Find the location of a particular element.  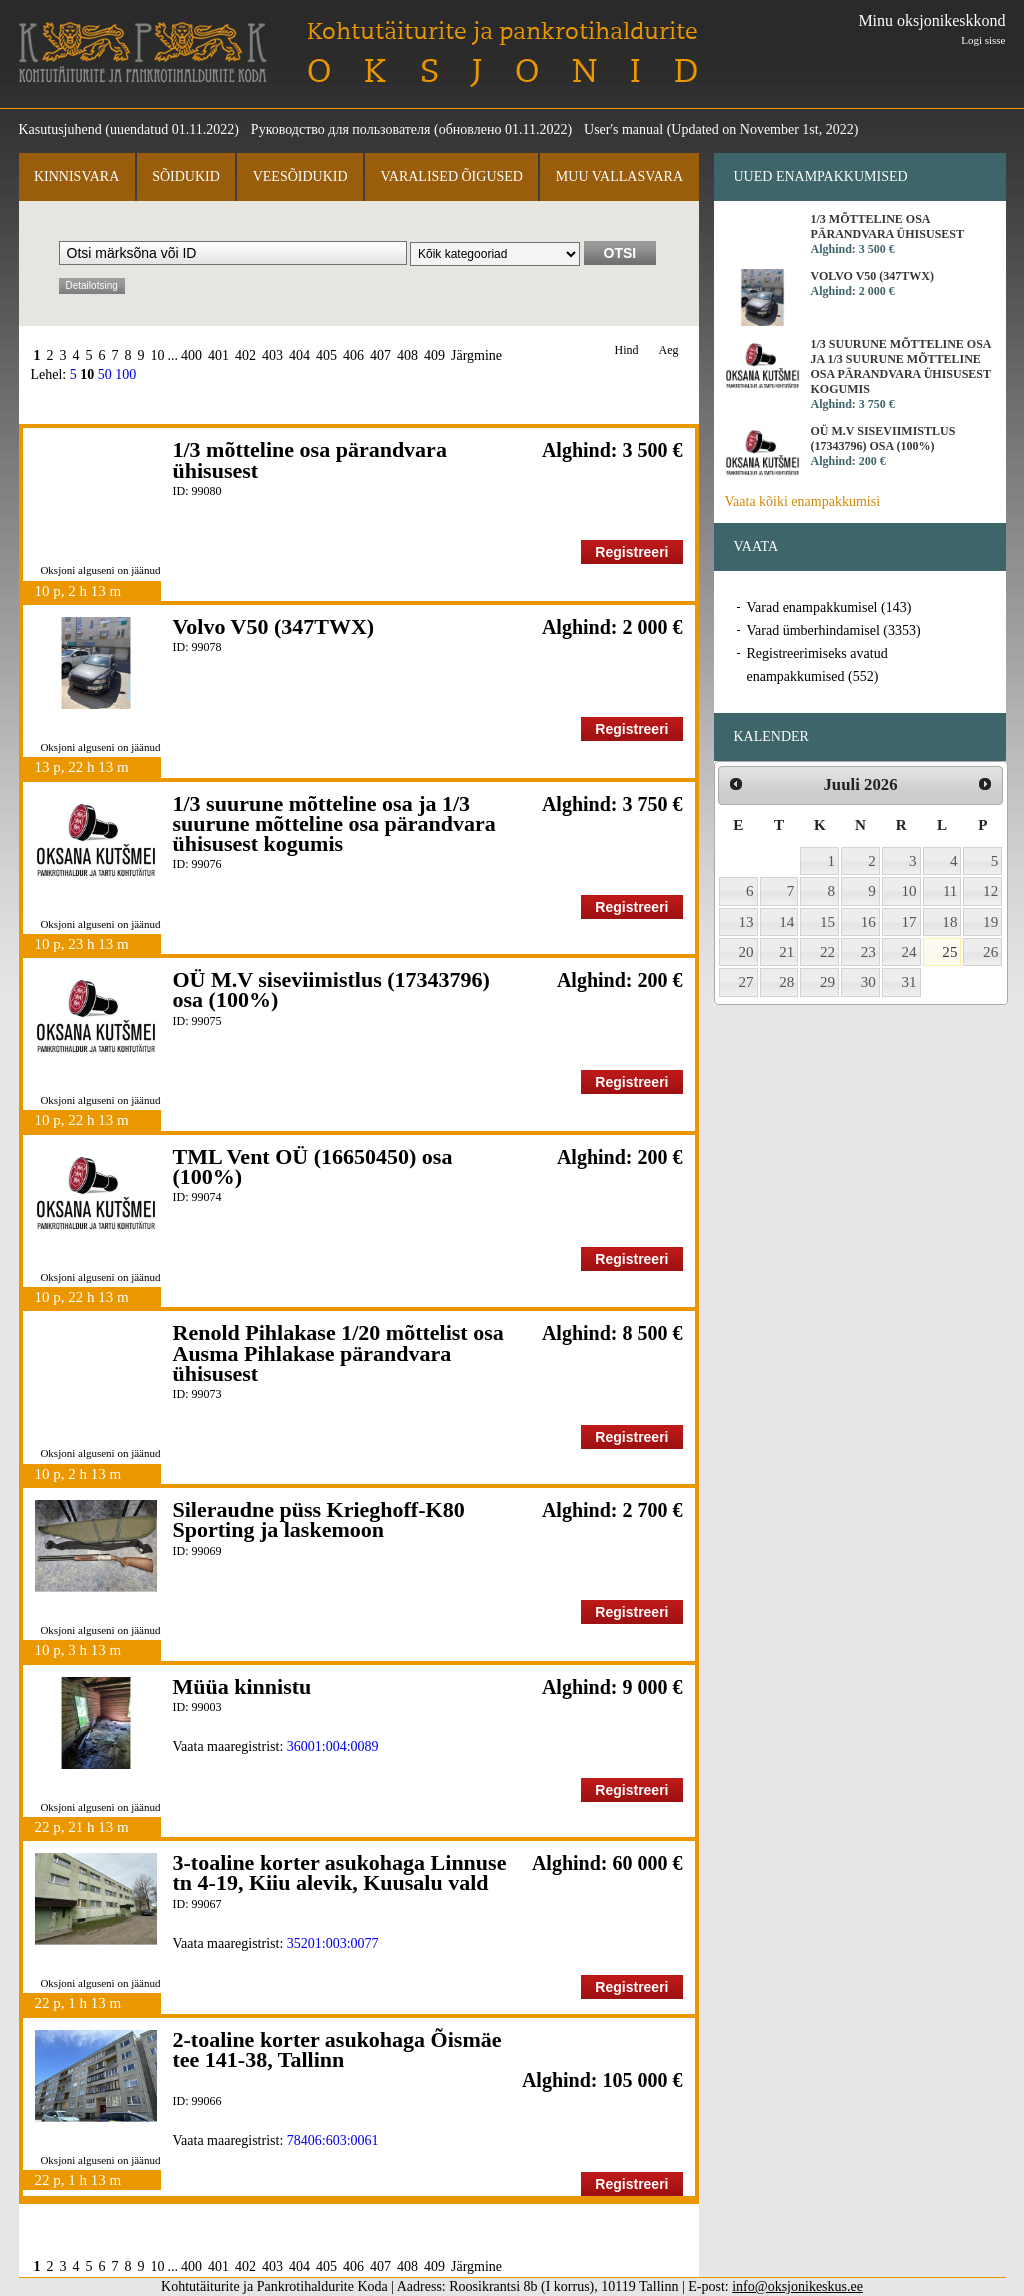

27 is located at coordinates (746, 982).